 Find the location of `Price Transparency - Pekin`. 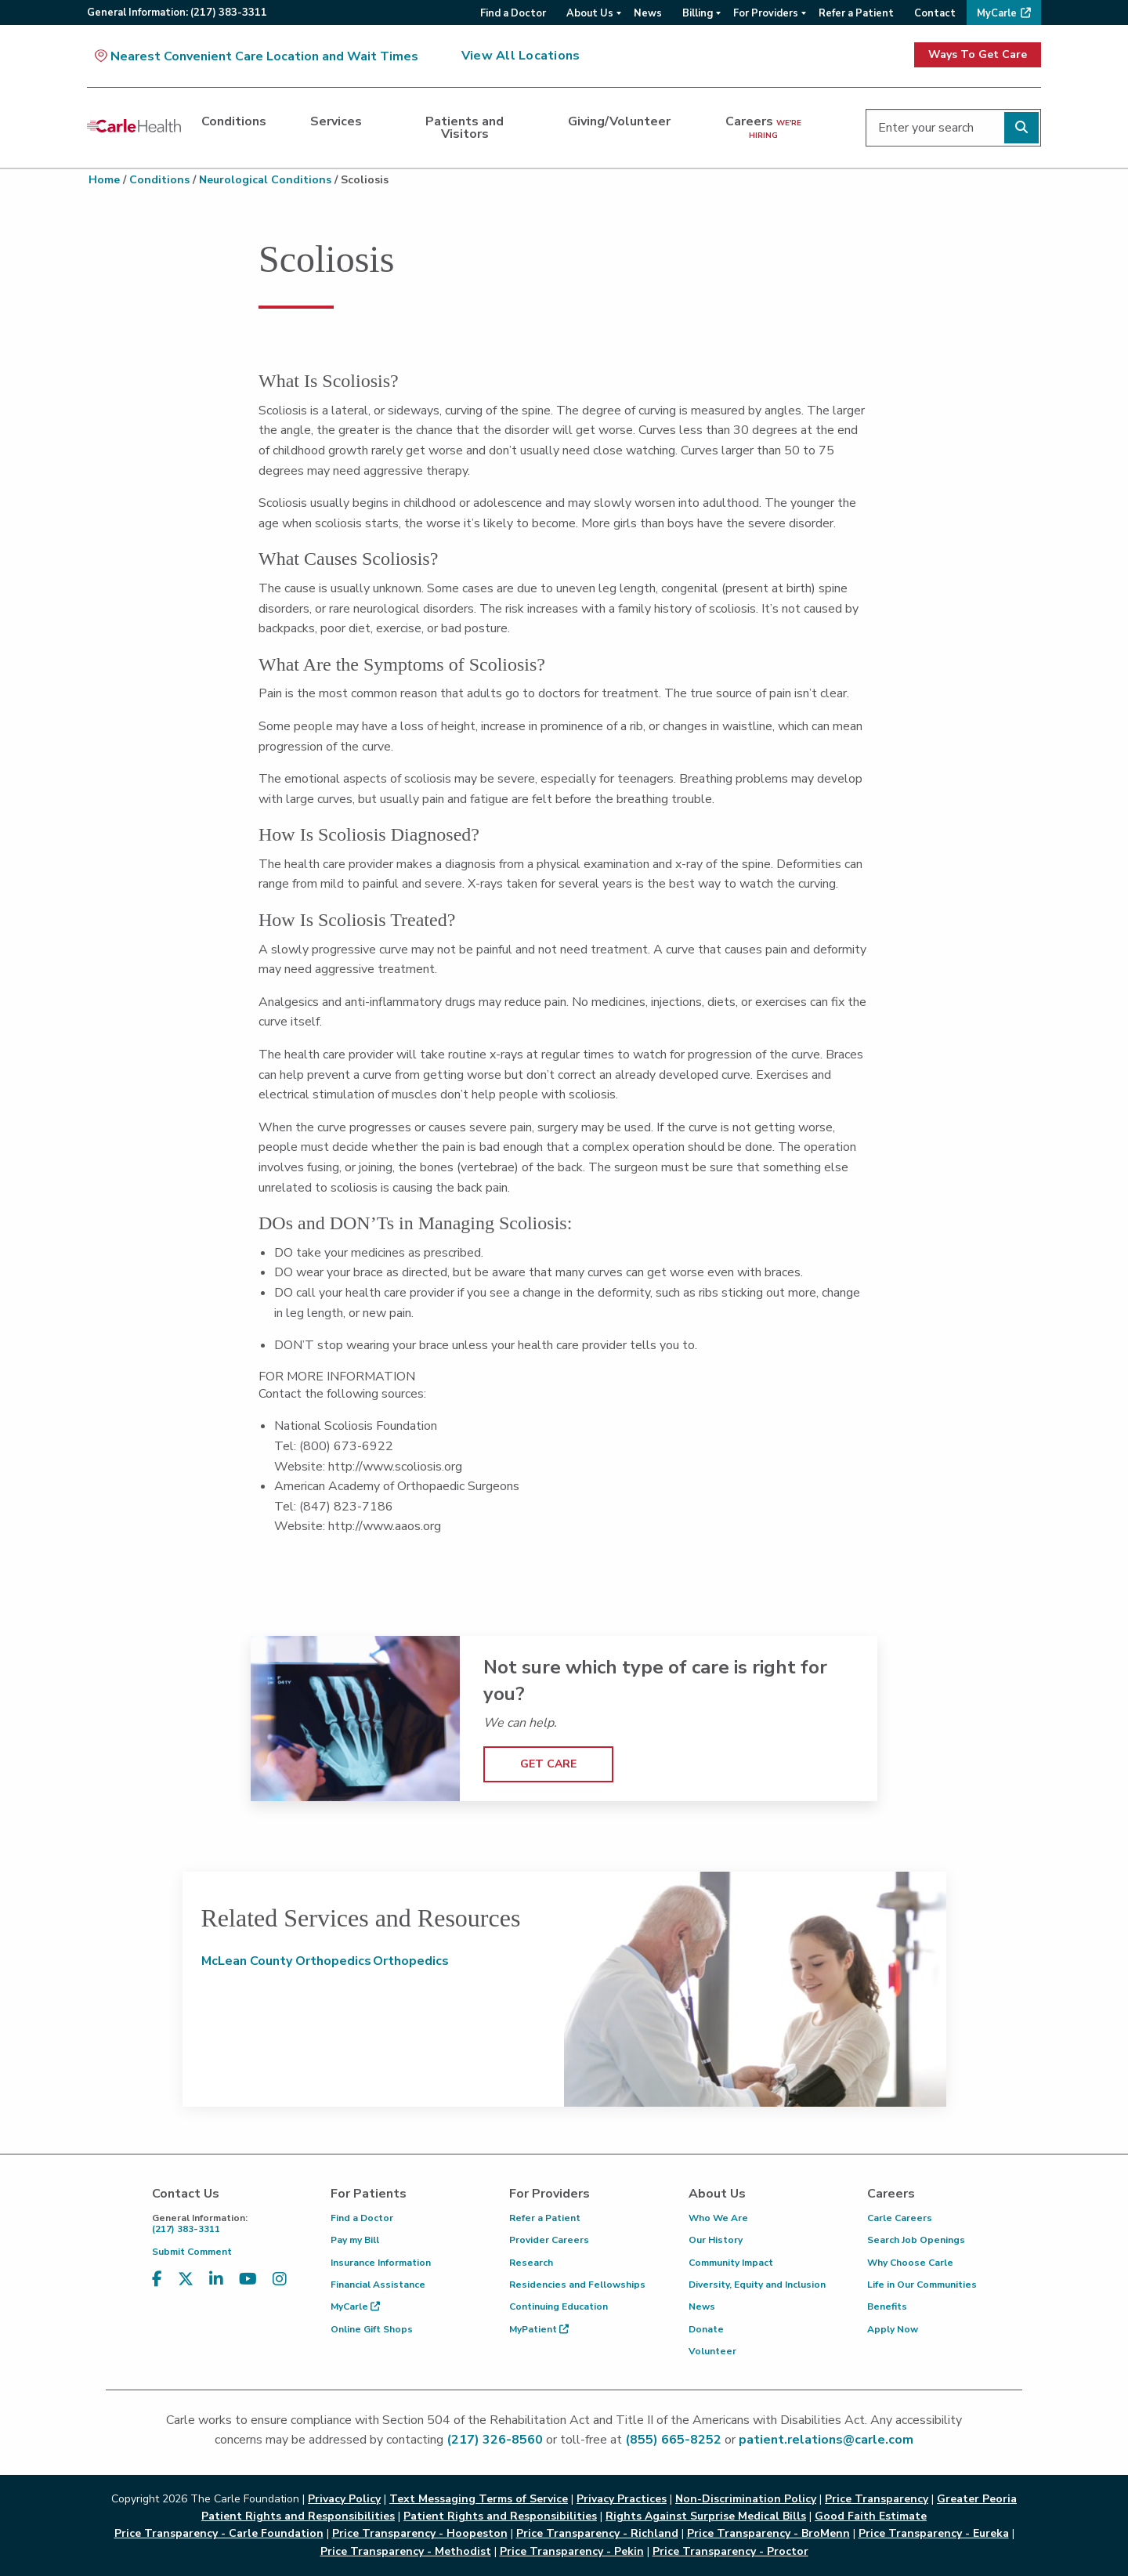

Price Transparency - Pekin is located at coordinates (572, 2551).